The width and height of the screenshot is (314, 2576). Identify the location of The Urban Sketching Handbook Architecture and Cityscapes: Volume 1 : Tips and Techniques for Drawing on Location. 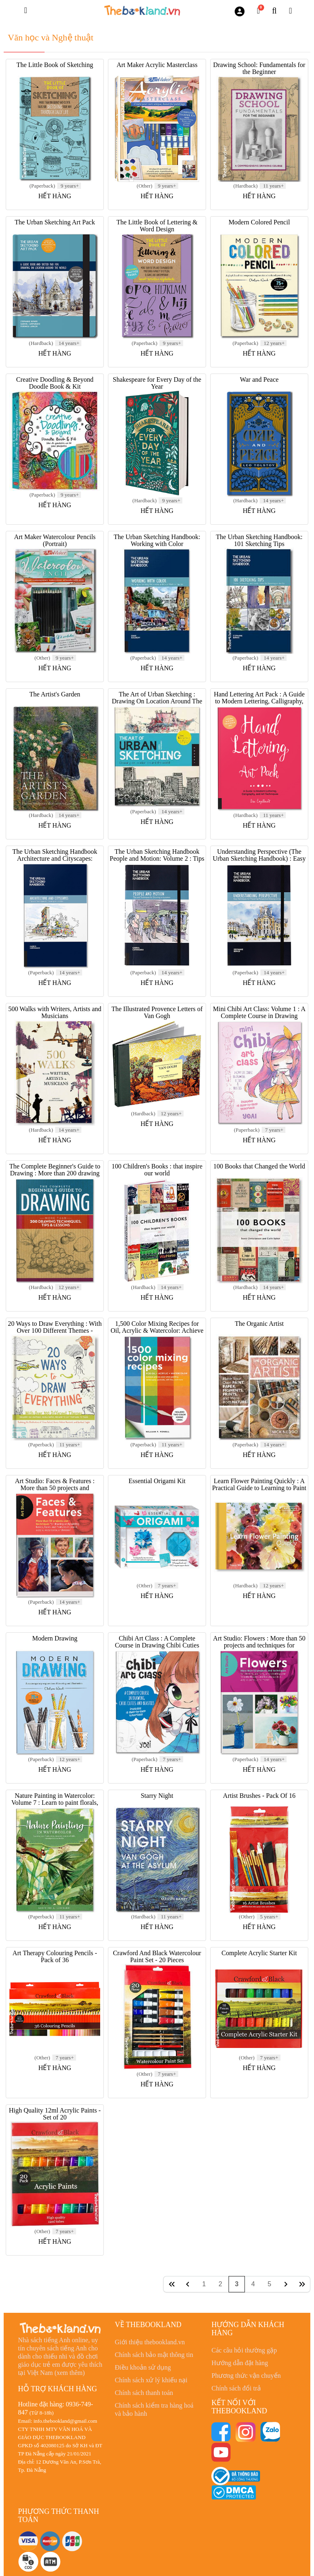
(54, 862).